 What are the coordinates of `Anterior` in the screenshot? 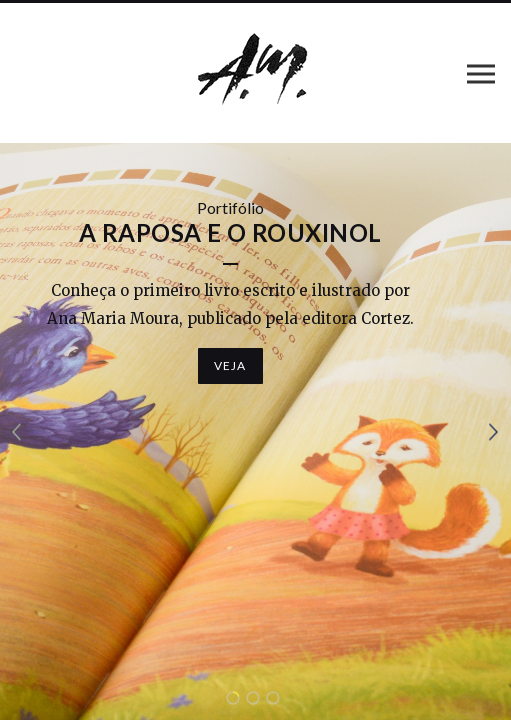 It's located at (17, 431).